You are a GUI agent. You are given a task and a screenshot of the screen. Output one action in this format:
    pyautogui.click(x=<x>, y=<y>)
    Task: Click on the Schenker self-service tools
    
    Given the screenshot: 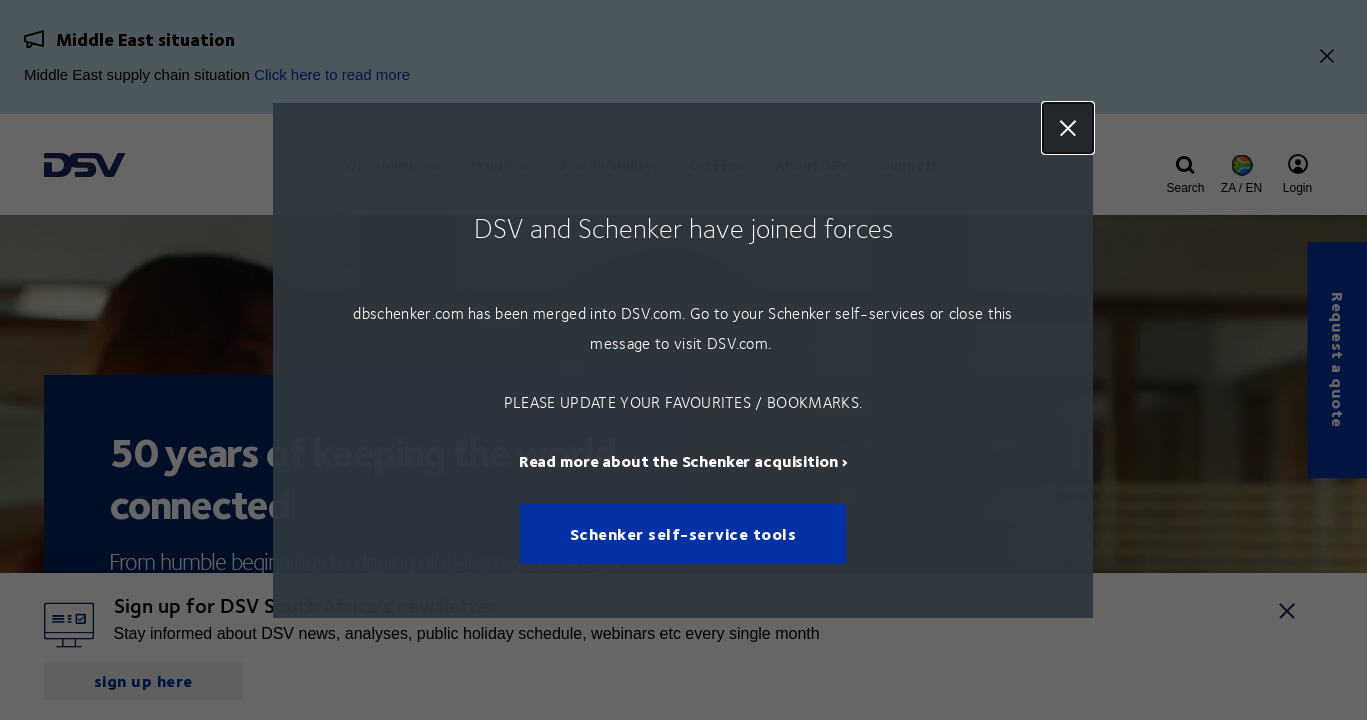 What is the action you would take?
    pyautogui.click(x=683, y=533)
    